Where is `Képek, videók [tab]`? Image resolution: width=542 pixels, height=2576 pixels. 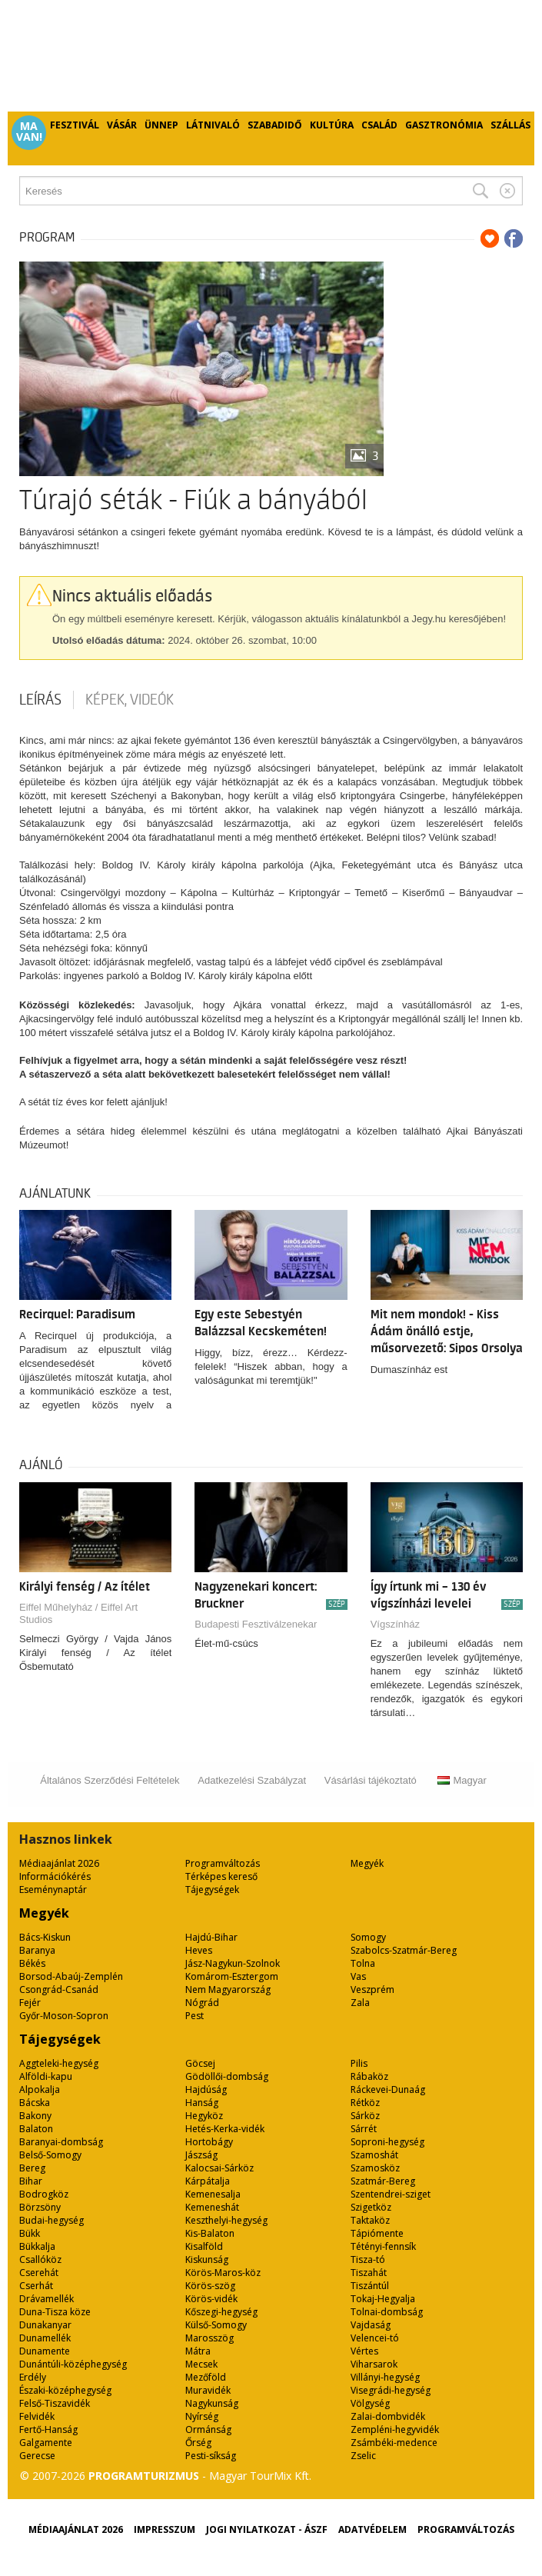 Képek, videók [tab] is located at coordinates (129, 699).